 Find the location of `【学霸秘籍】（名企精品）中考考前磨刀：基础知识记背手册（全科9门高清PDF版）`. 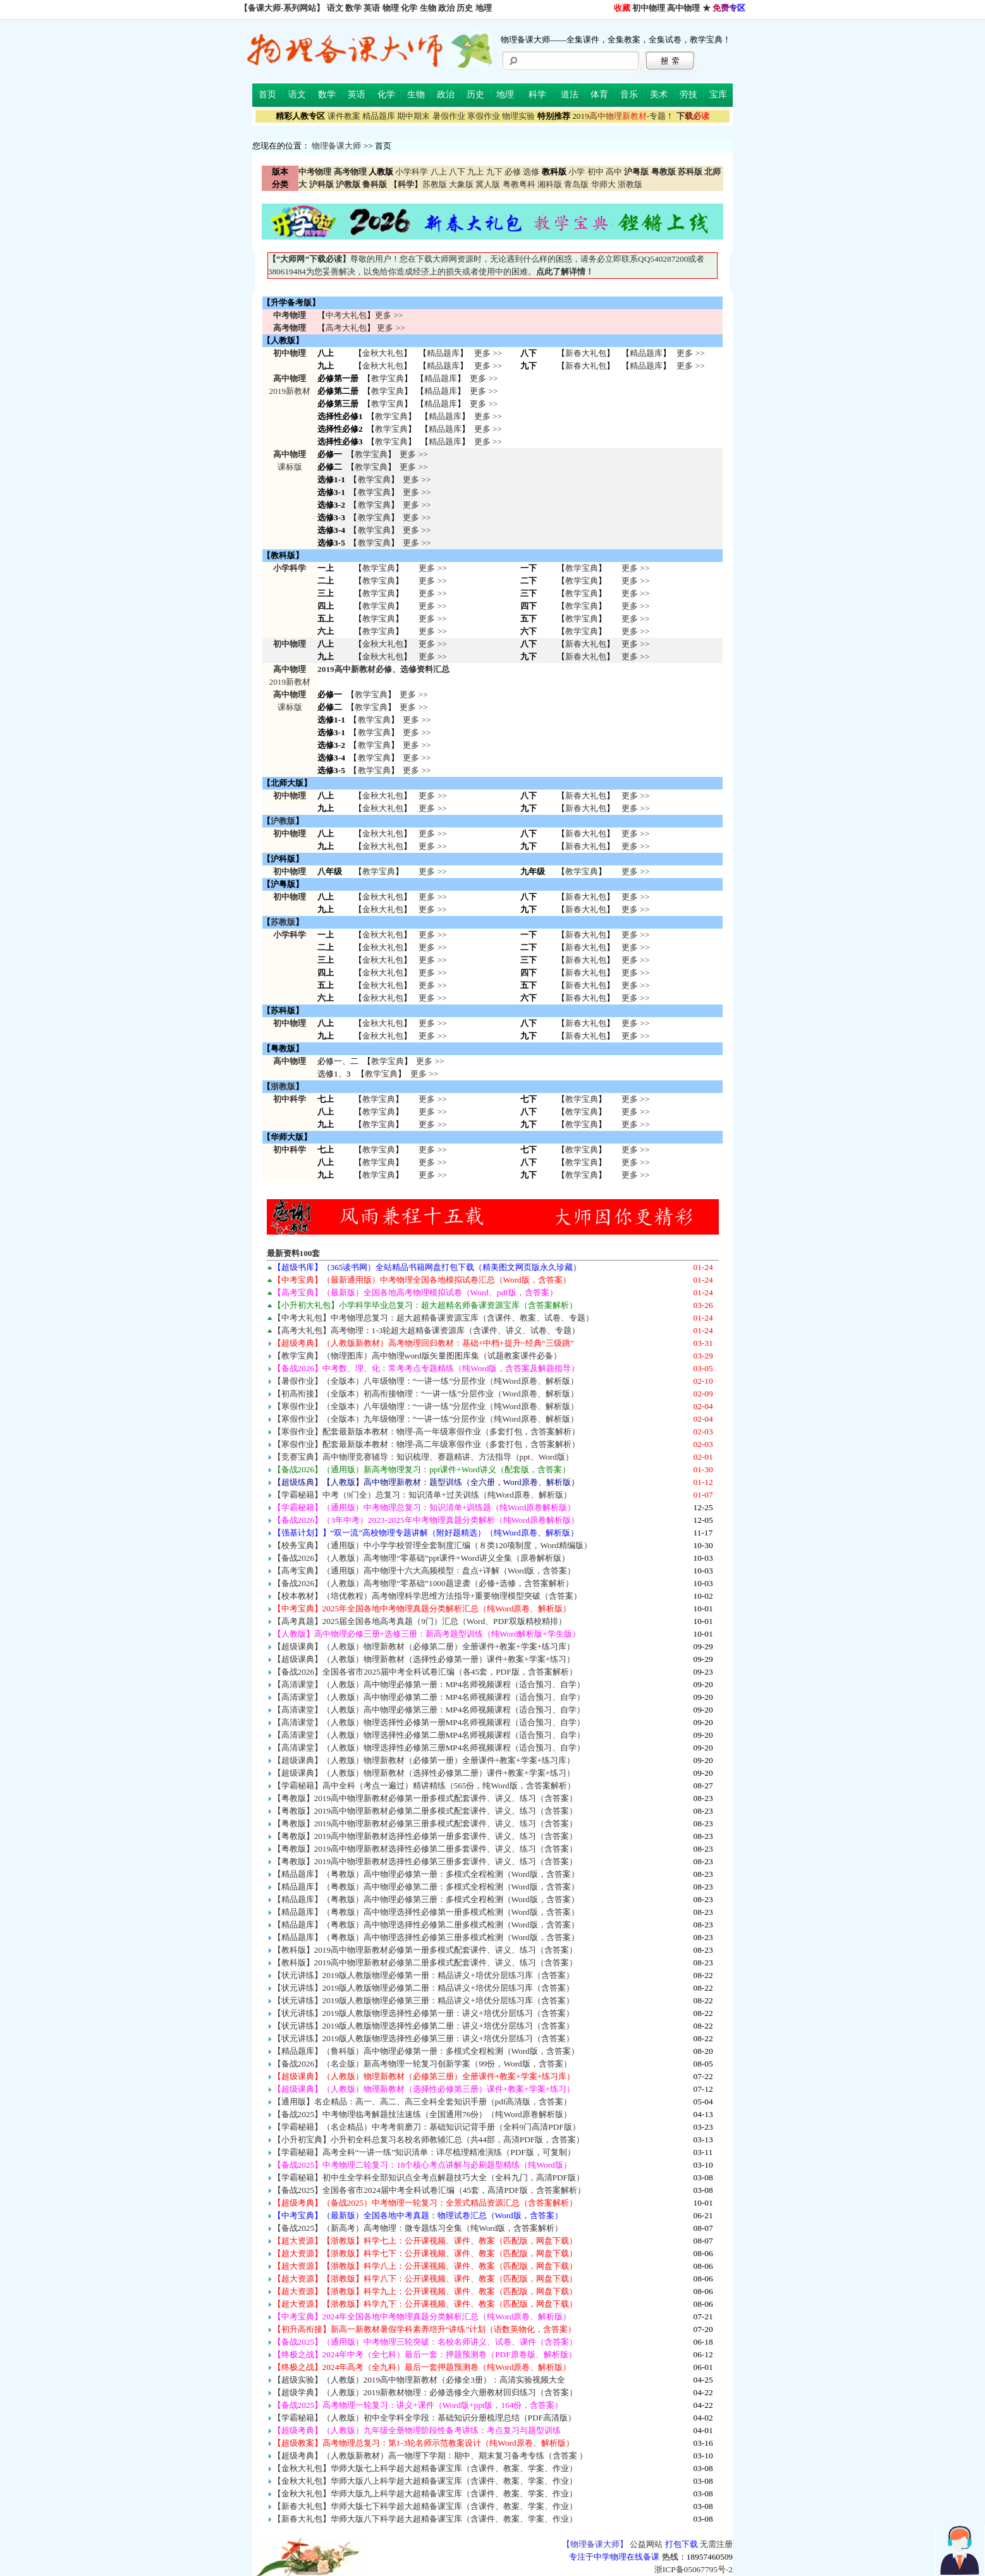

【学霸秘籍】（名企精品）中考考前磨刀：基础知识记背手册（全科9门高清PDF版） is located at coordinates (426, 2127).